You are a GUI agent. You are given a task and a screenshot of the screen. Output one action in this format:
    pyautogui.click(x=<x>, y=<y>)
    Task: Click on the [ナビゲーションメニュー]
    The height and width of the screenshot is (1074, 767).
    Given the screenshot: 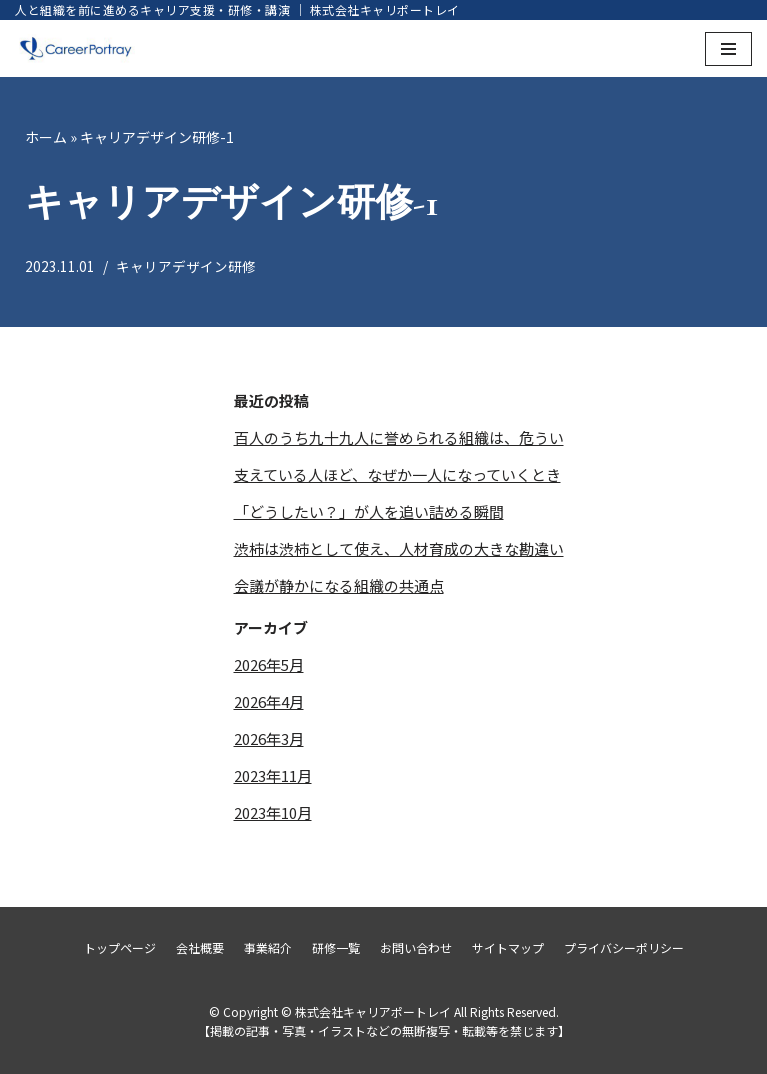 What is the action you would take?
    pyautogui.click(x=728, y=49)
    